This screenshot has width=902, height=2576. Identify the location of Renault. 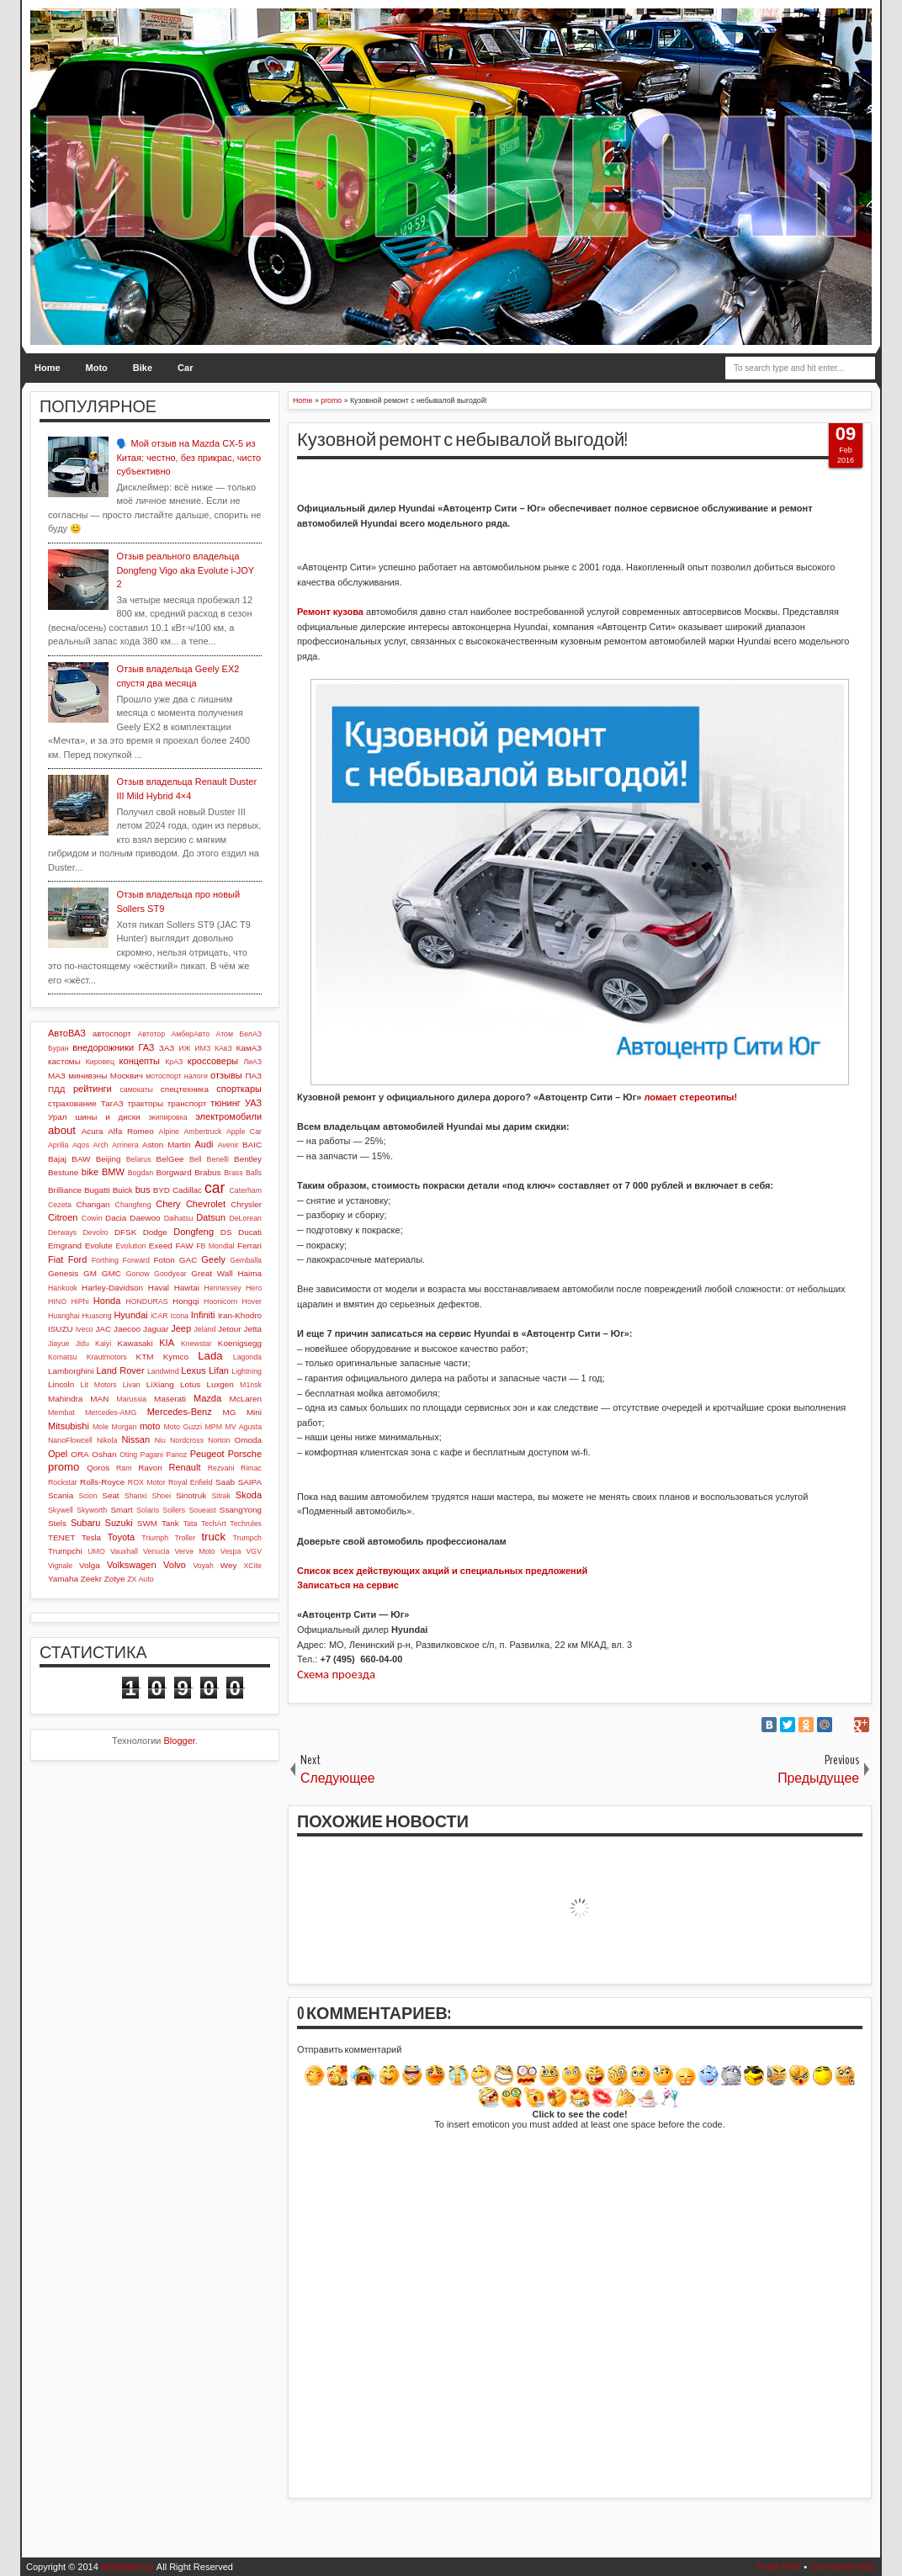
(185, 1467).